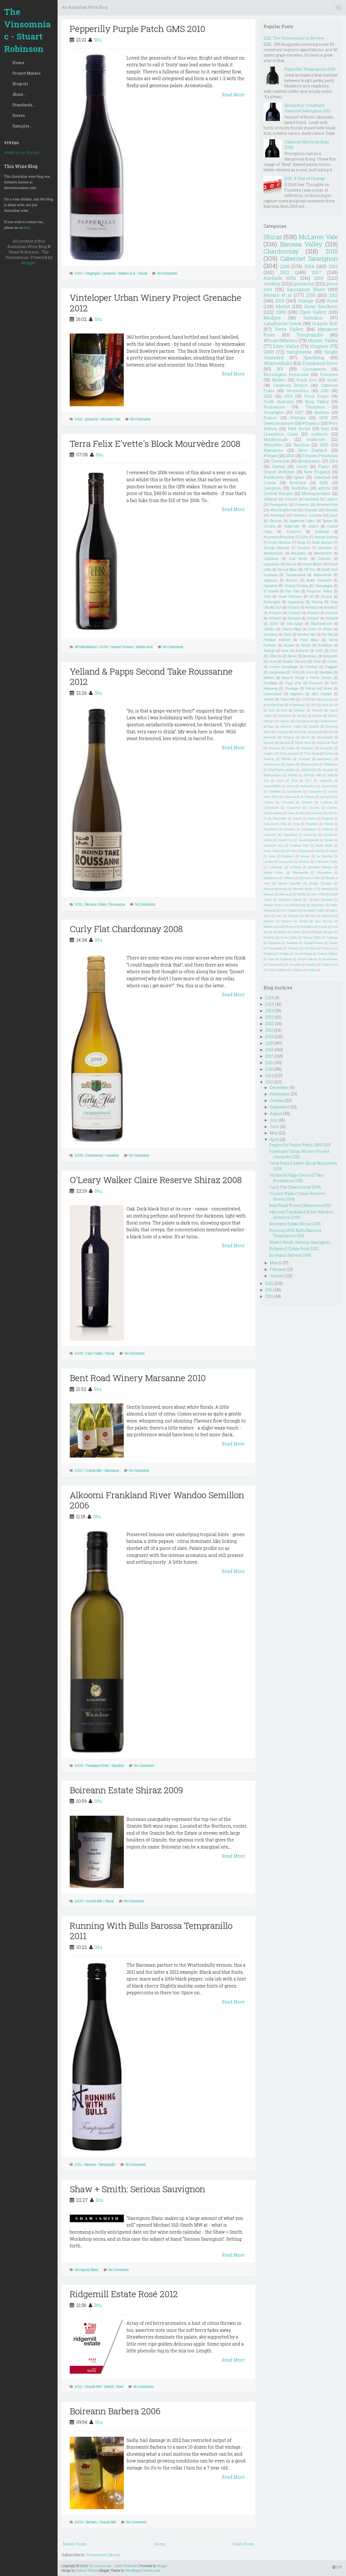 Image resolution: width=346 pixels, height=2576 pixels. What do you see at coordinates (270, 835) in the screenshot?
I see `Gigondas` at bounding box center [270, 835].